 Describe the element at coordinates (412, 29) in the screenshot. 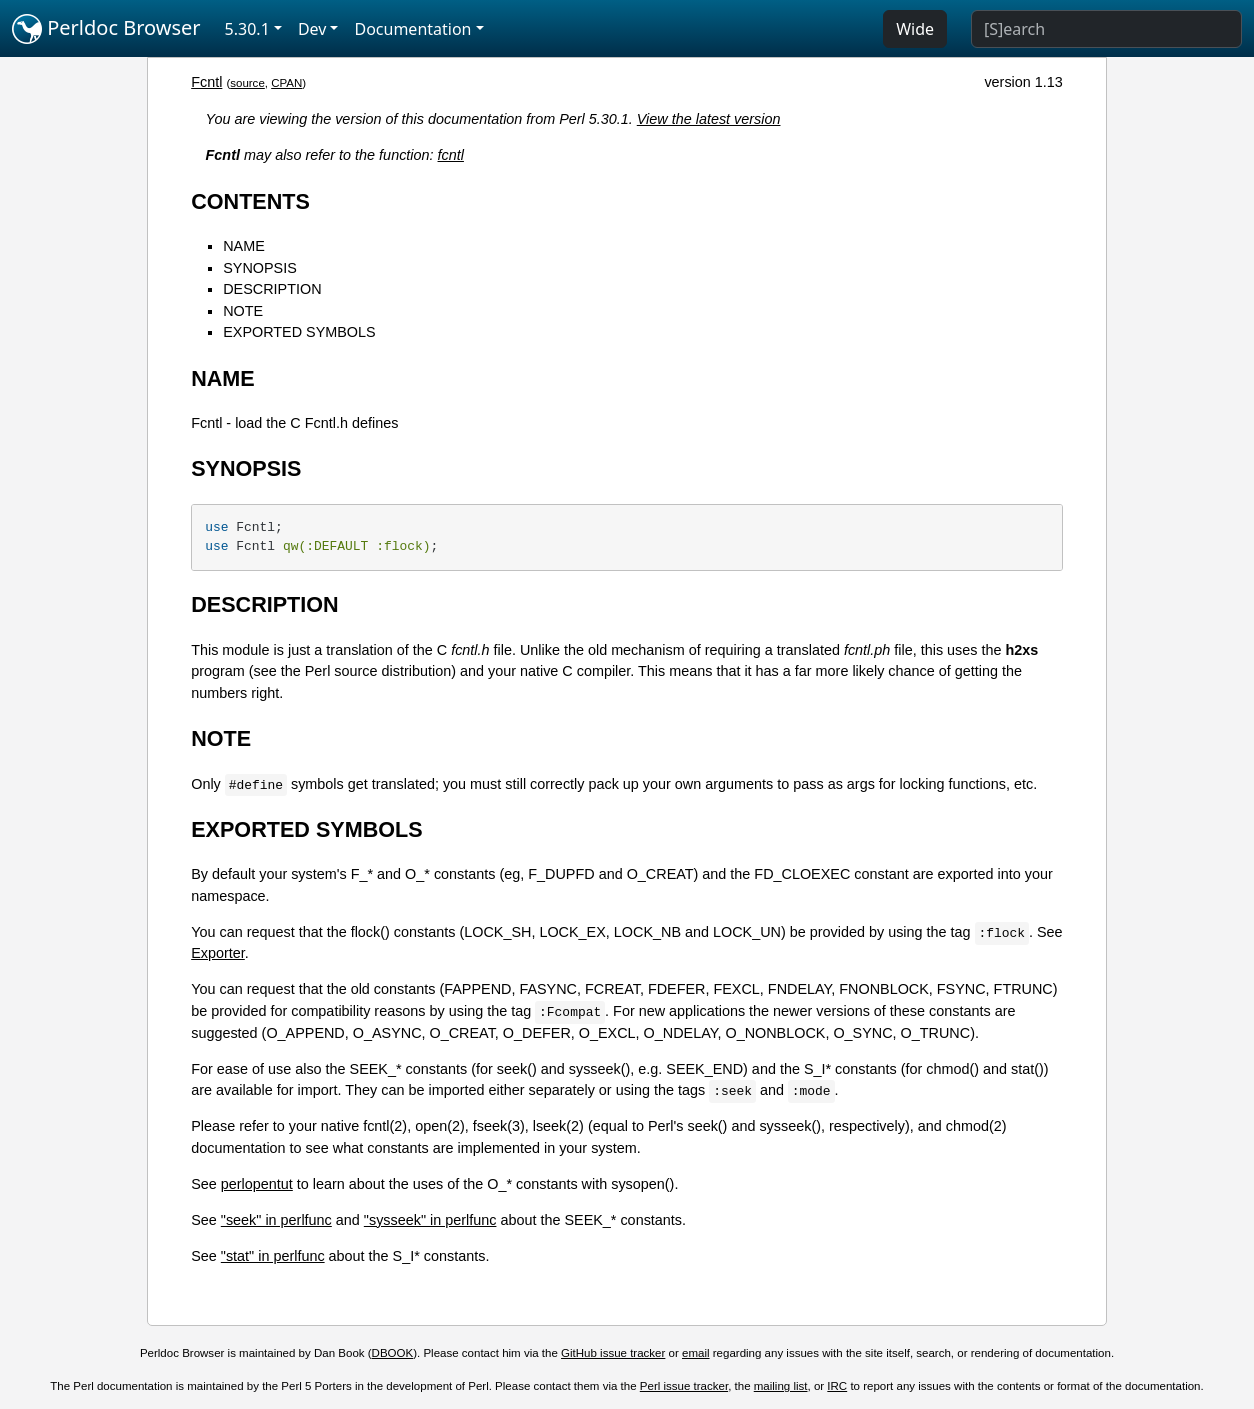

I see `Documentation [button]` at that location.